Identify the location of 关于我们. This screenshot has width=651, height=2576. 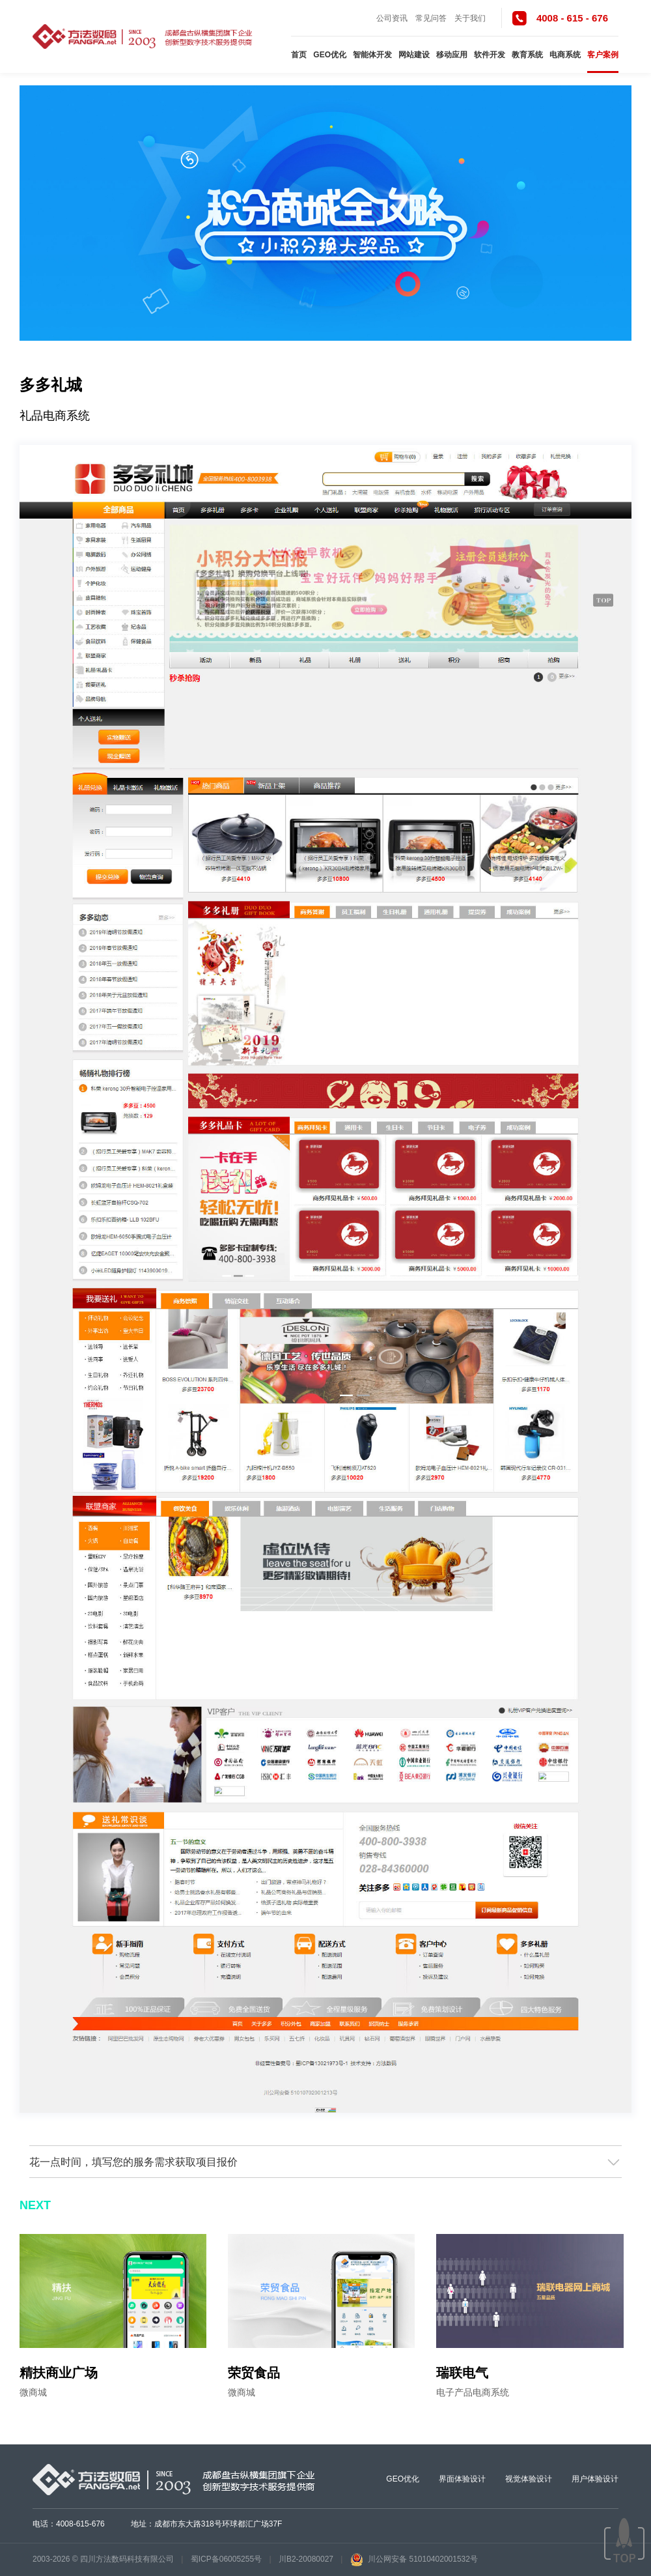
(470, 18).